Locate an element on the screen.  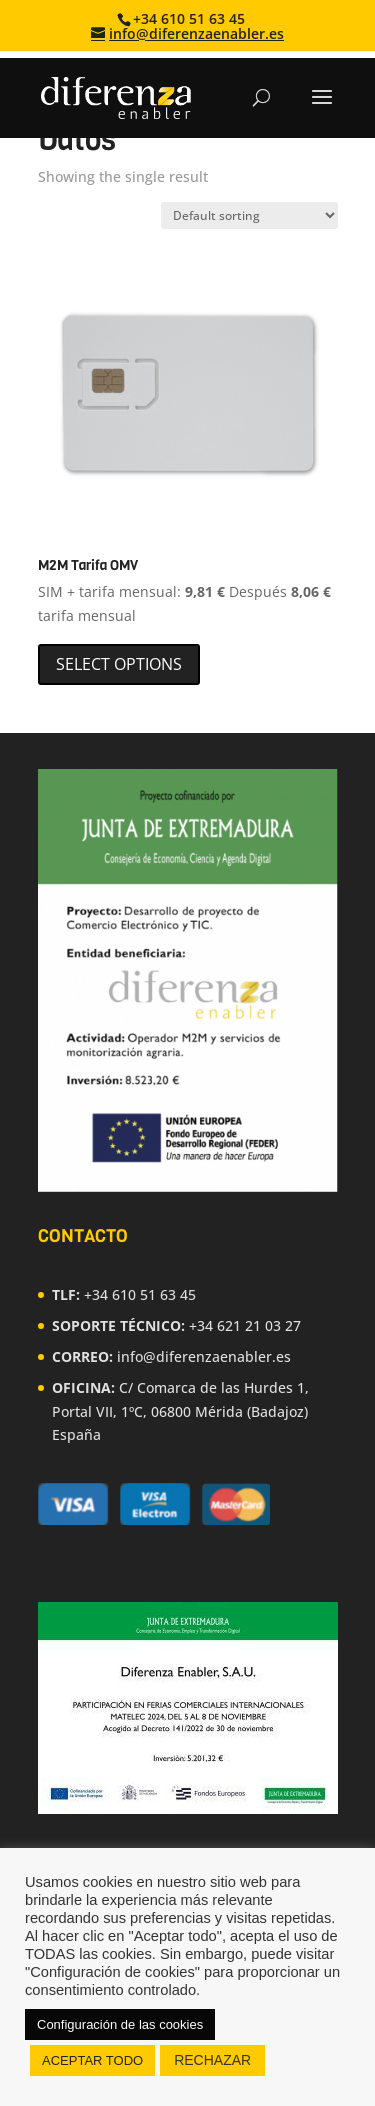
Configuración de las cookies [button] is located at coordinates (120, 2024).